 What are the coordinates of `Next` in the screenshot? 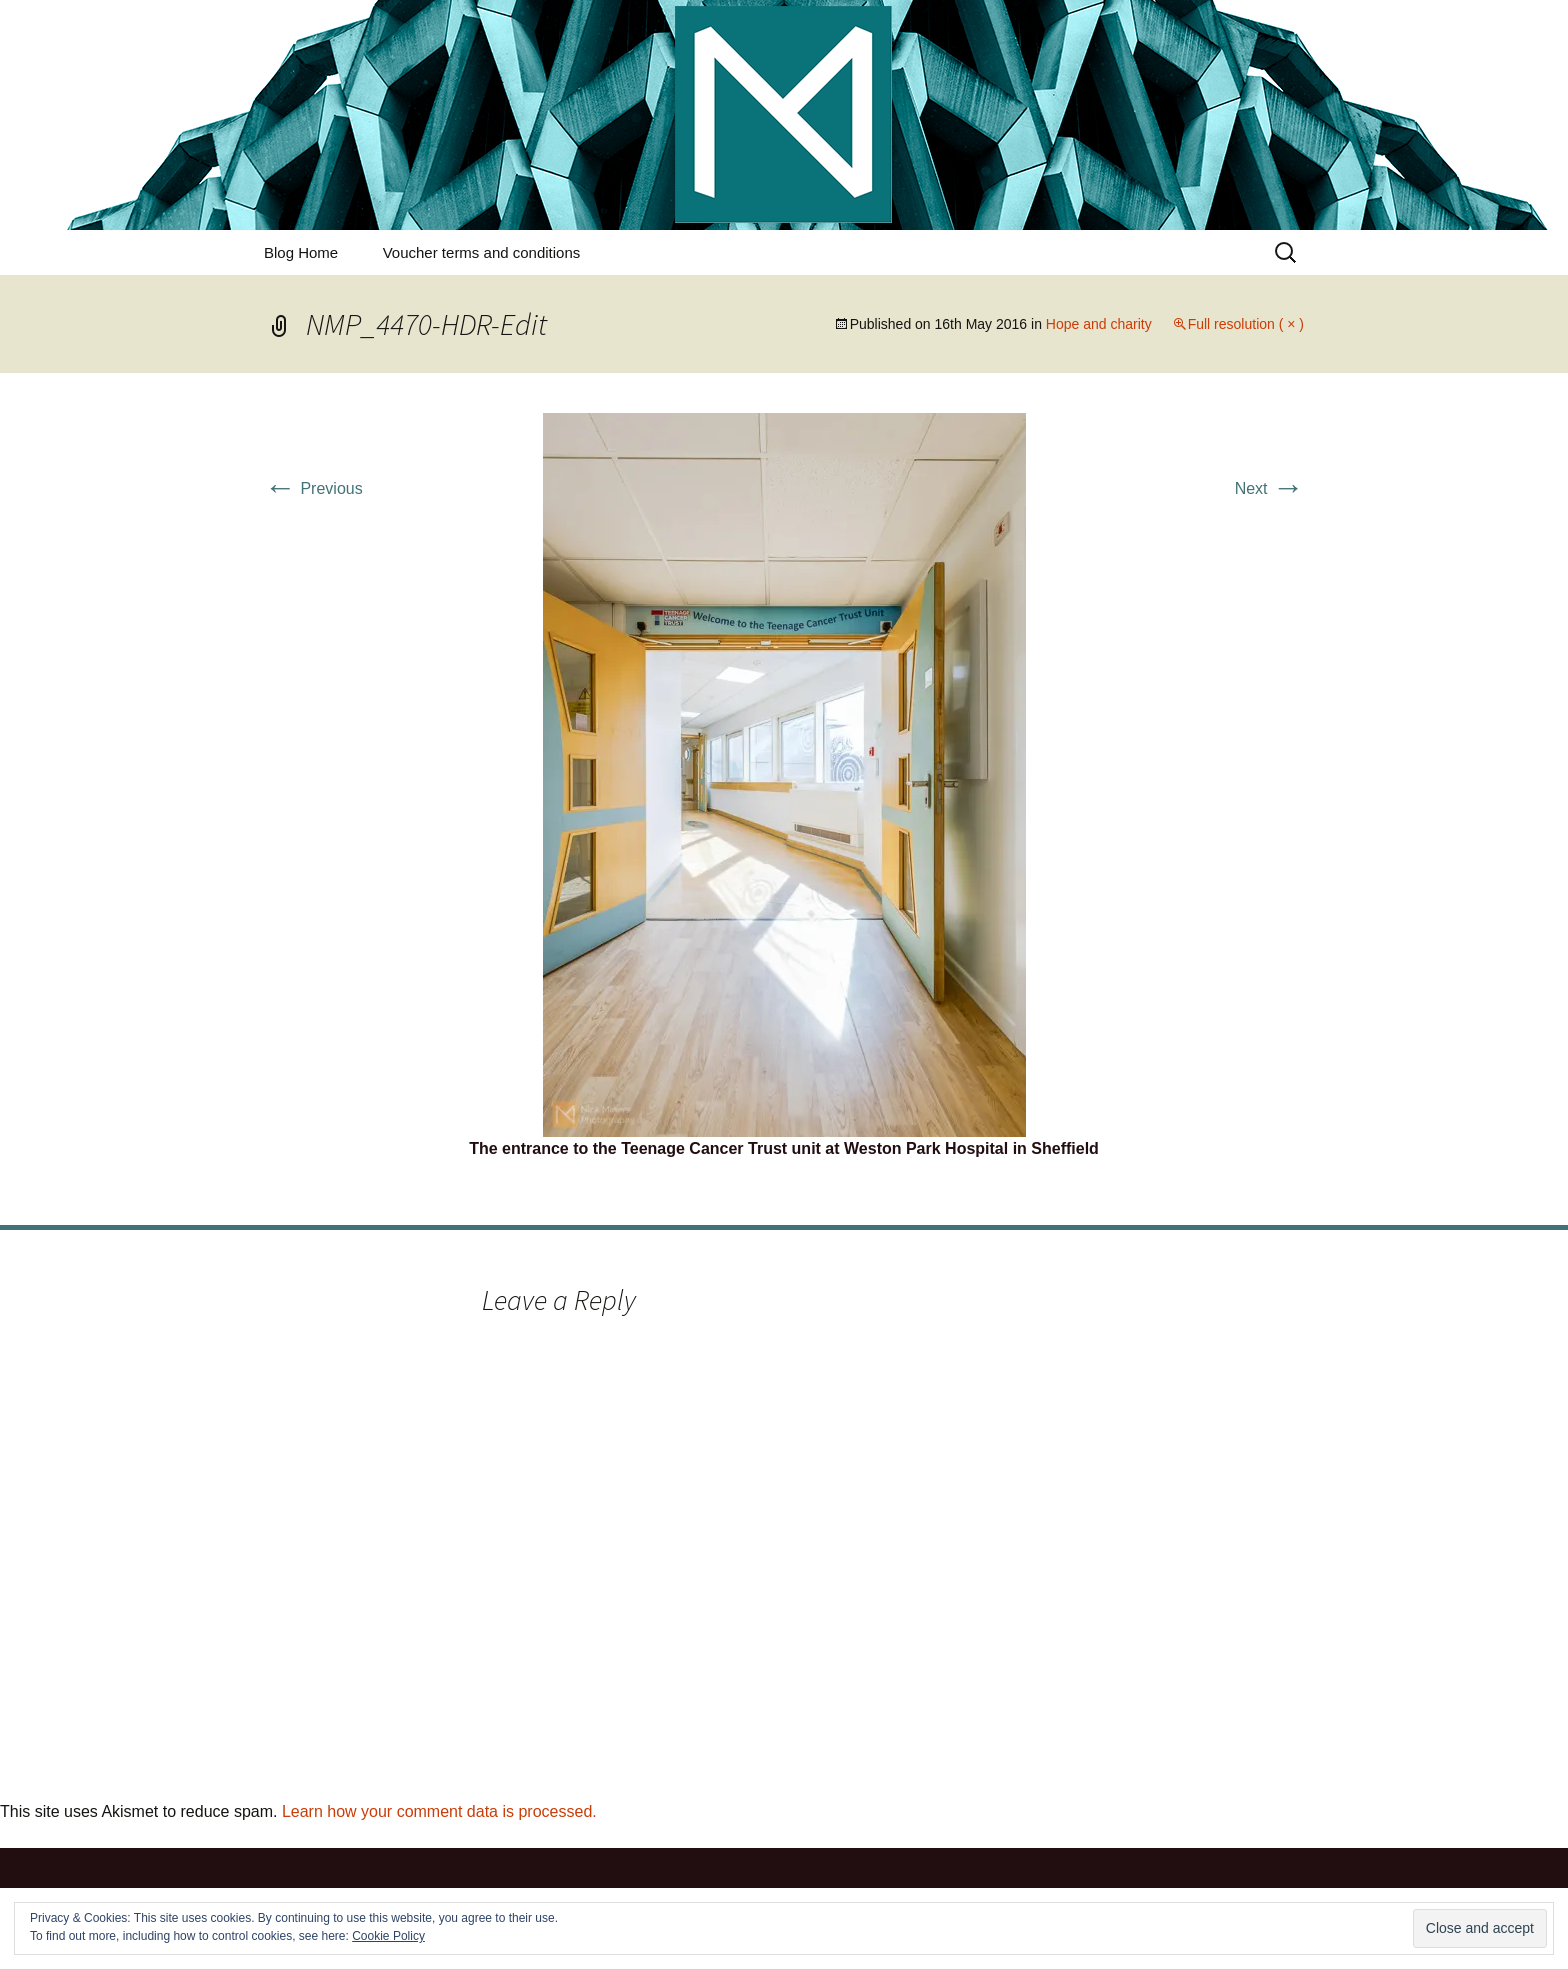 It's located at (1269, 488).